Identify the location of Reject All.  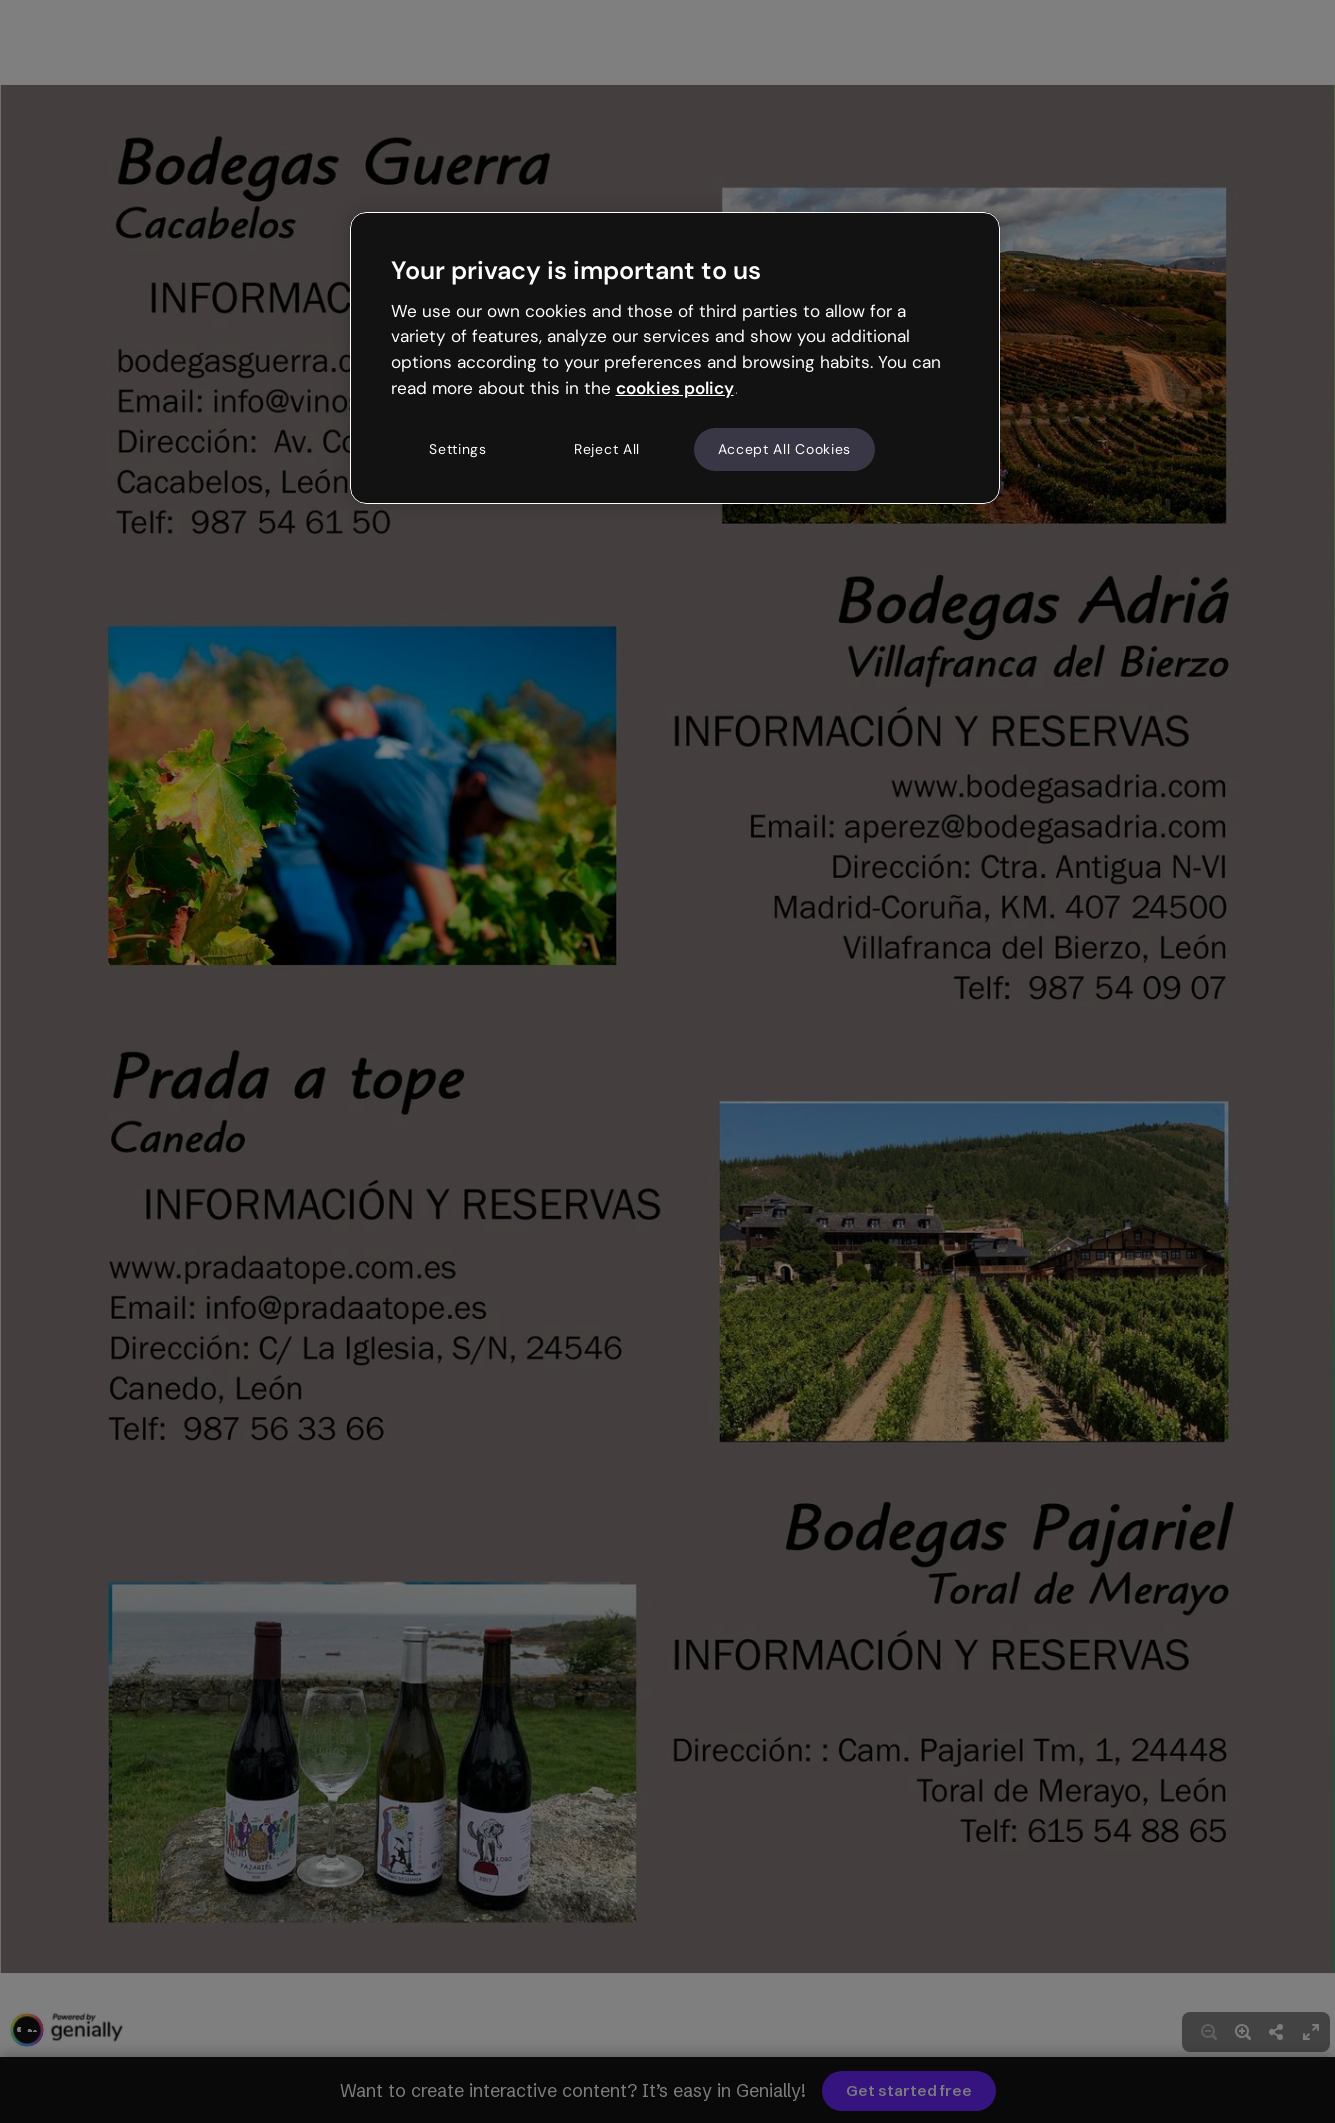
(607, 449).